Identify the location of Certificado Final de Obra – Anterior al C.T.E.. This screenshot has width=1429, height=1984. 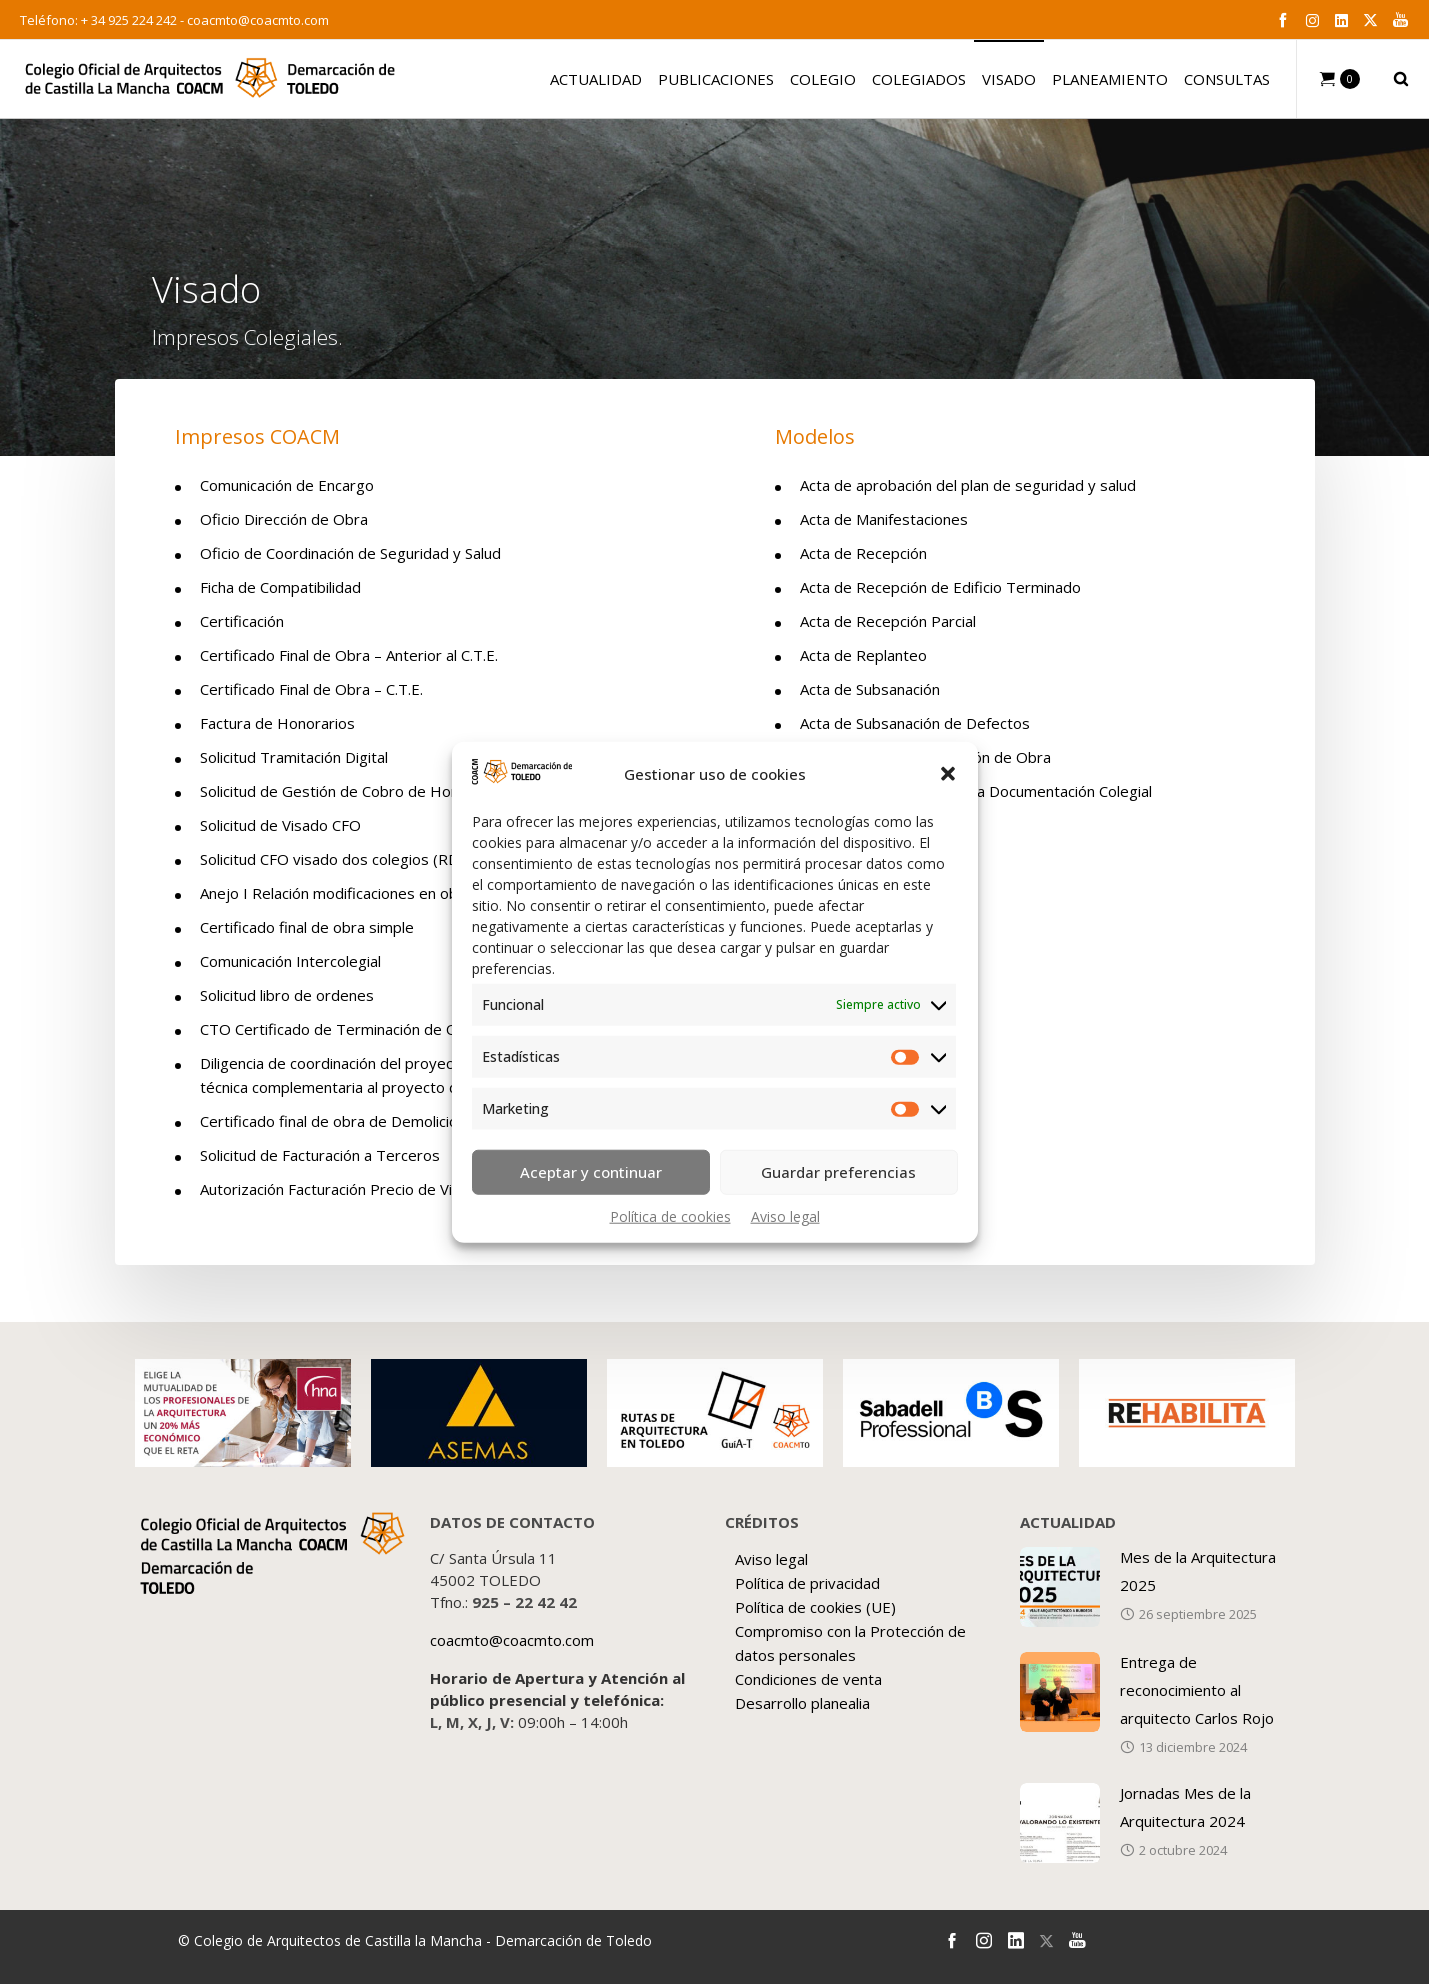
(349, 655).